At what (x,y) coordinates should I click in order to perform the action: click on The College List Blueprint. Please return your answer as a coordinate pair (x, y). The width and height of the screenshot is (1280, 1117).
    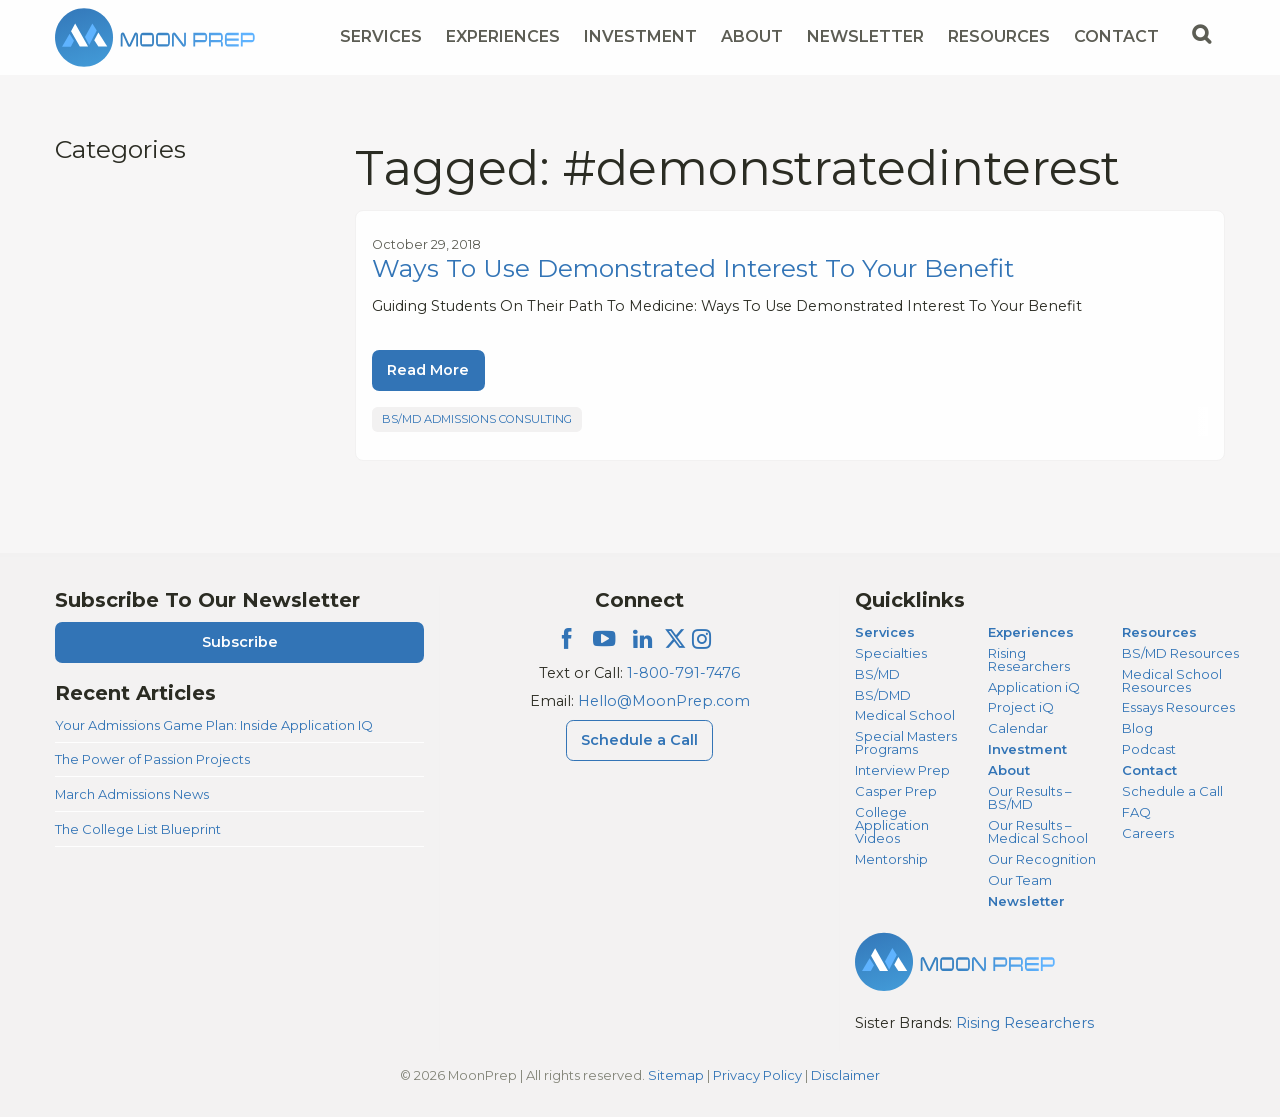
    Looking at the image, I should click on (138, 829).